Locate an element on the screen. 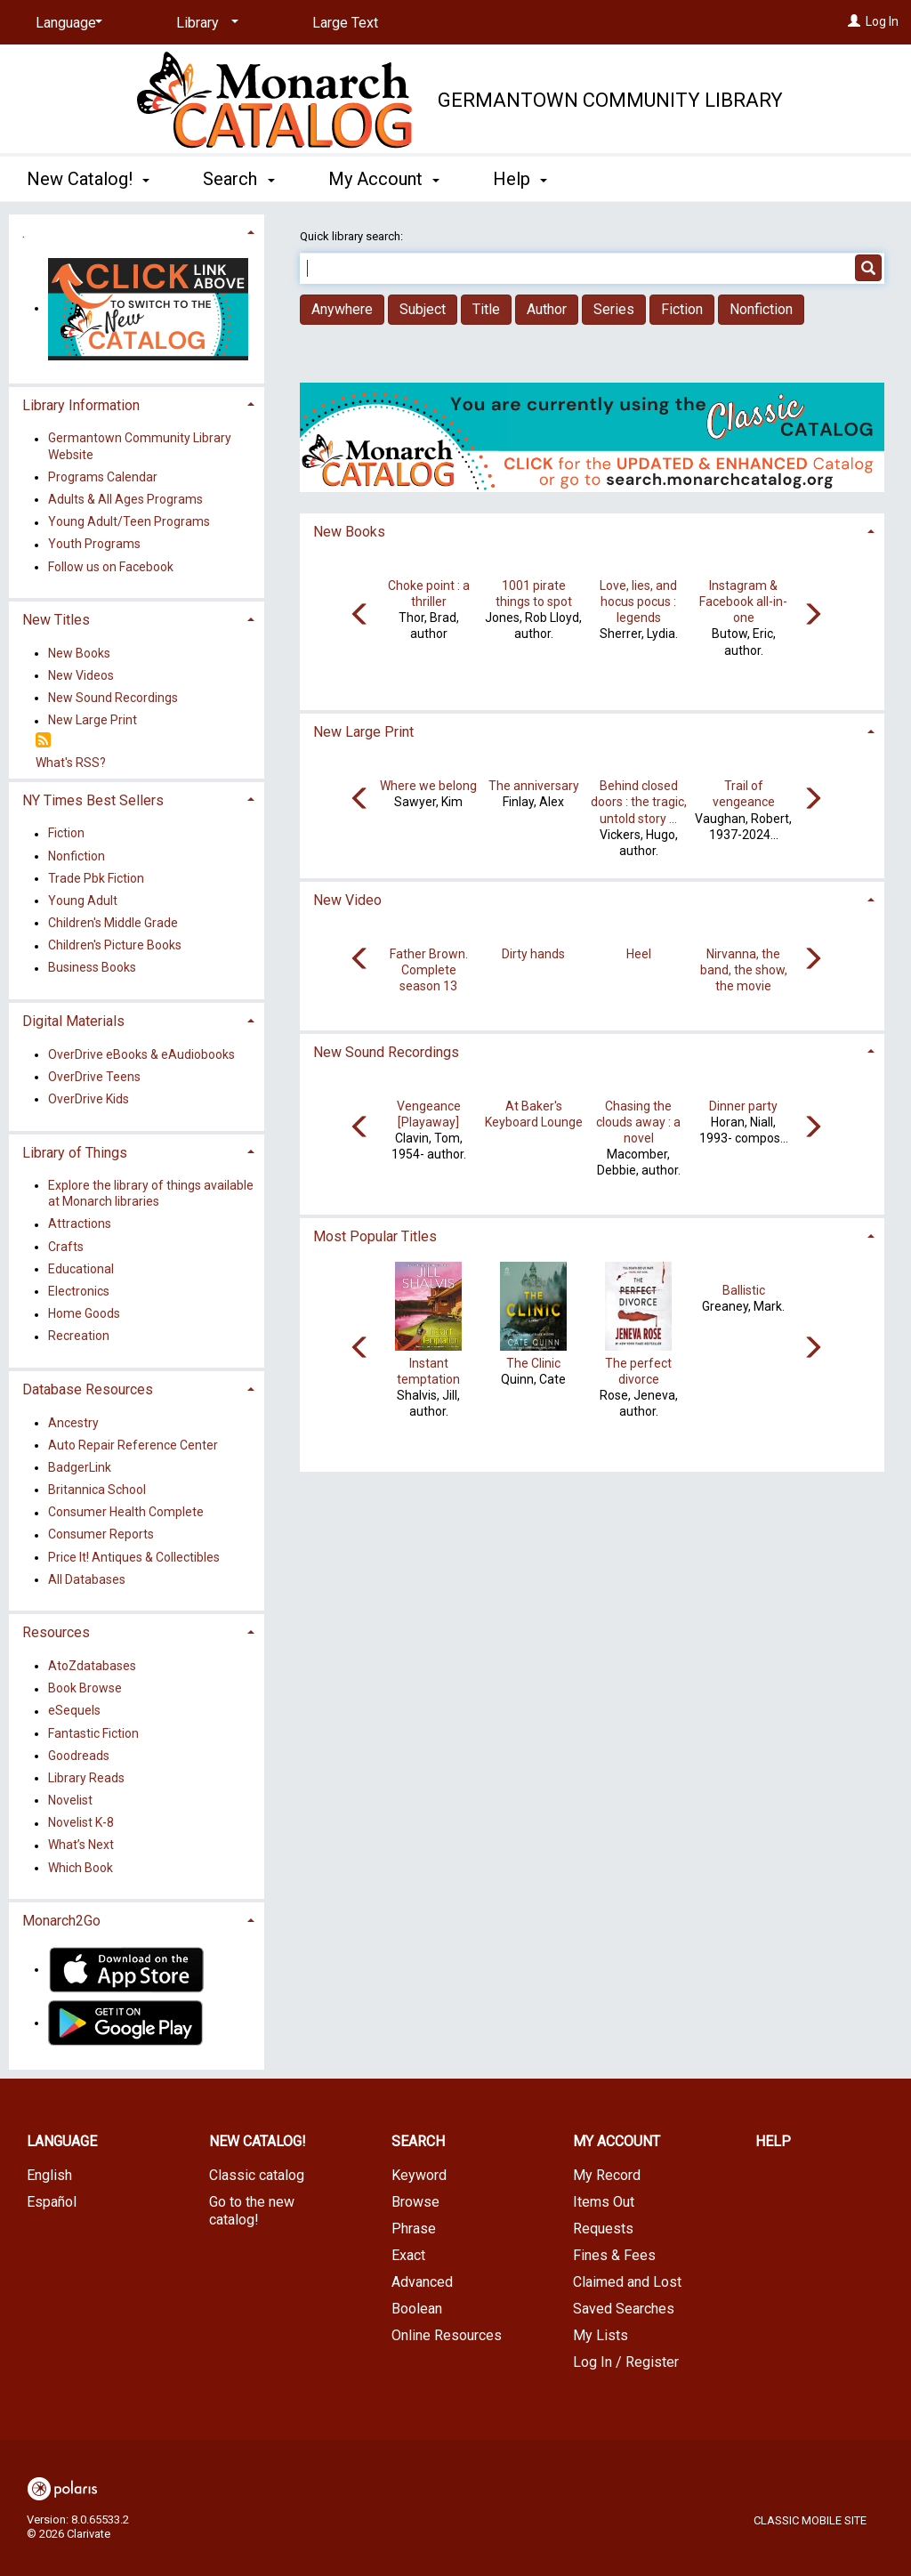 Image resolution: width=911 pixels, height=2576 pixels. Exact is located at coordinates (408, 2255).